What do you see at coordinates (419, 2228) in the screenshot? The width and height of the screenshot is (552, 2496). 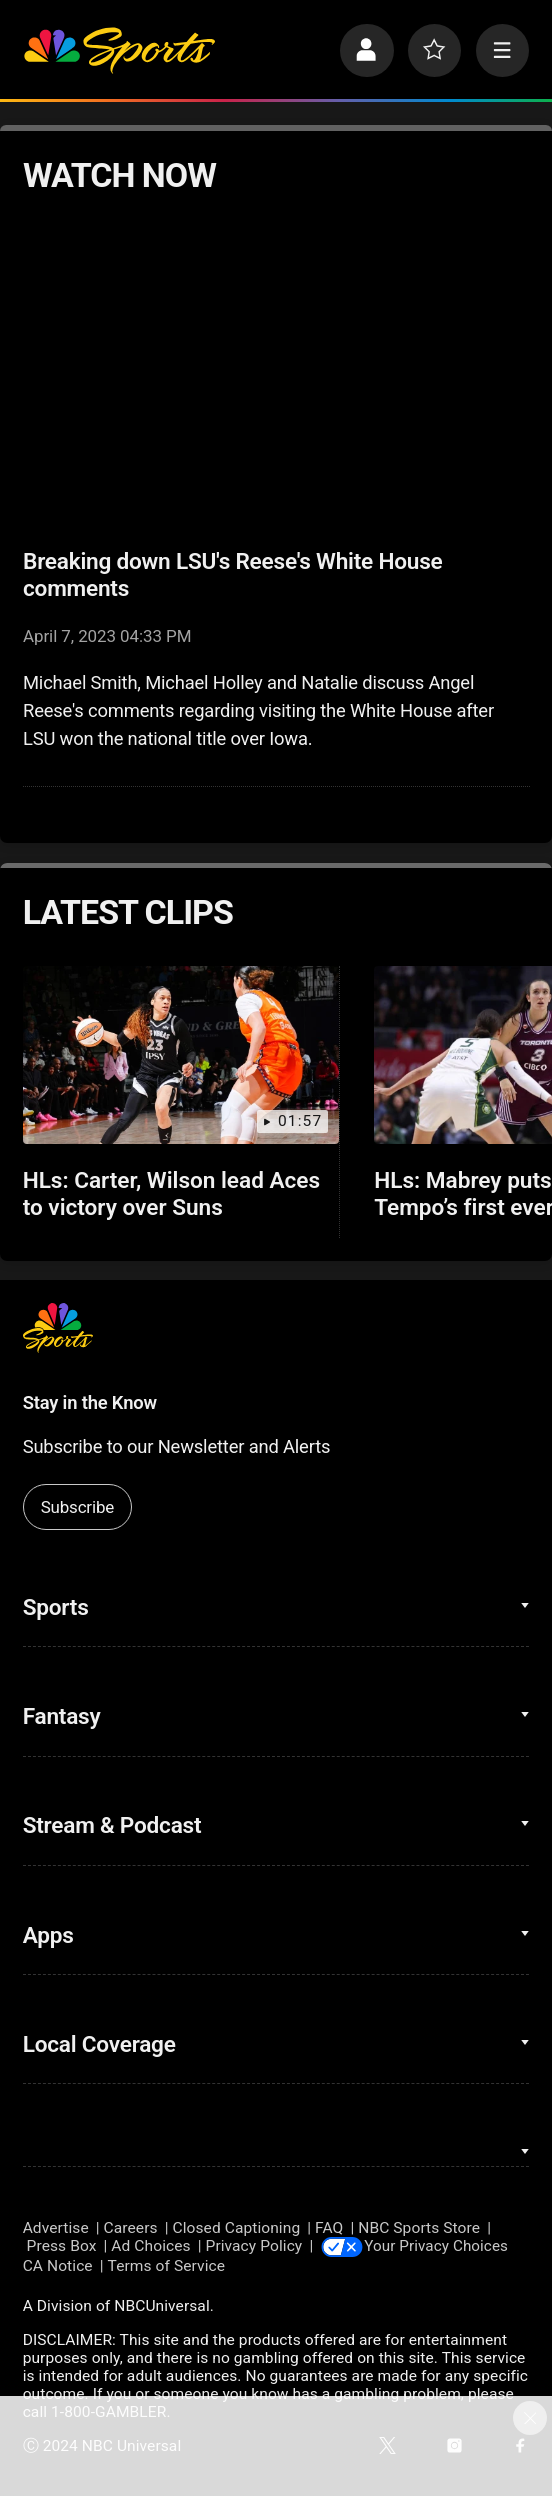 I see `NBC Sports Store` at bounding box center [419, 2228].